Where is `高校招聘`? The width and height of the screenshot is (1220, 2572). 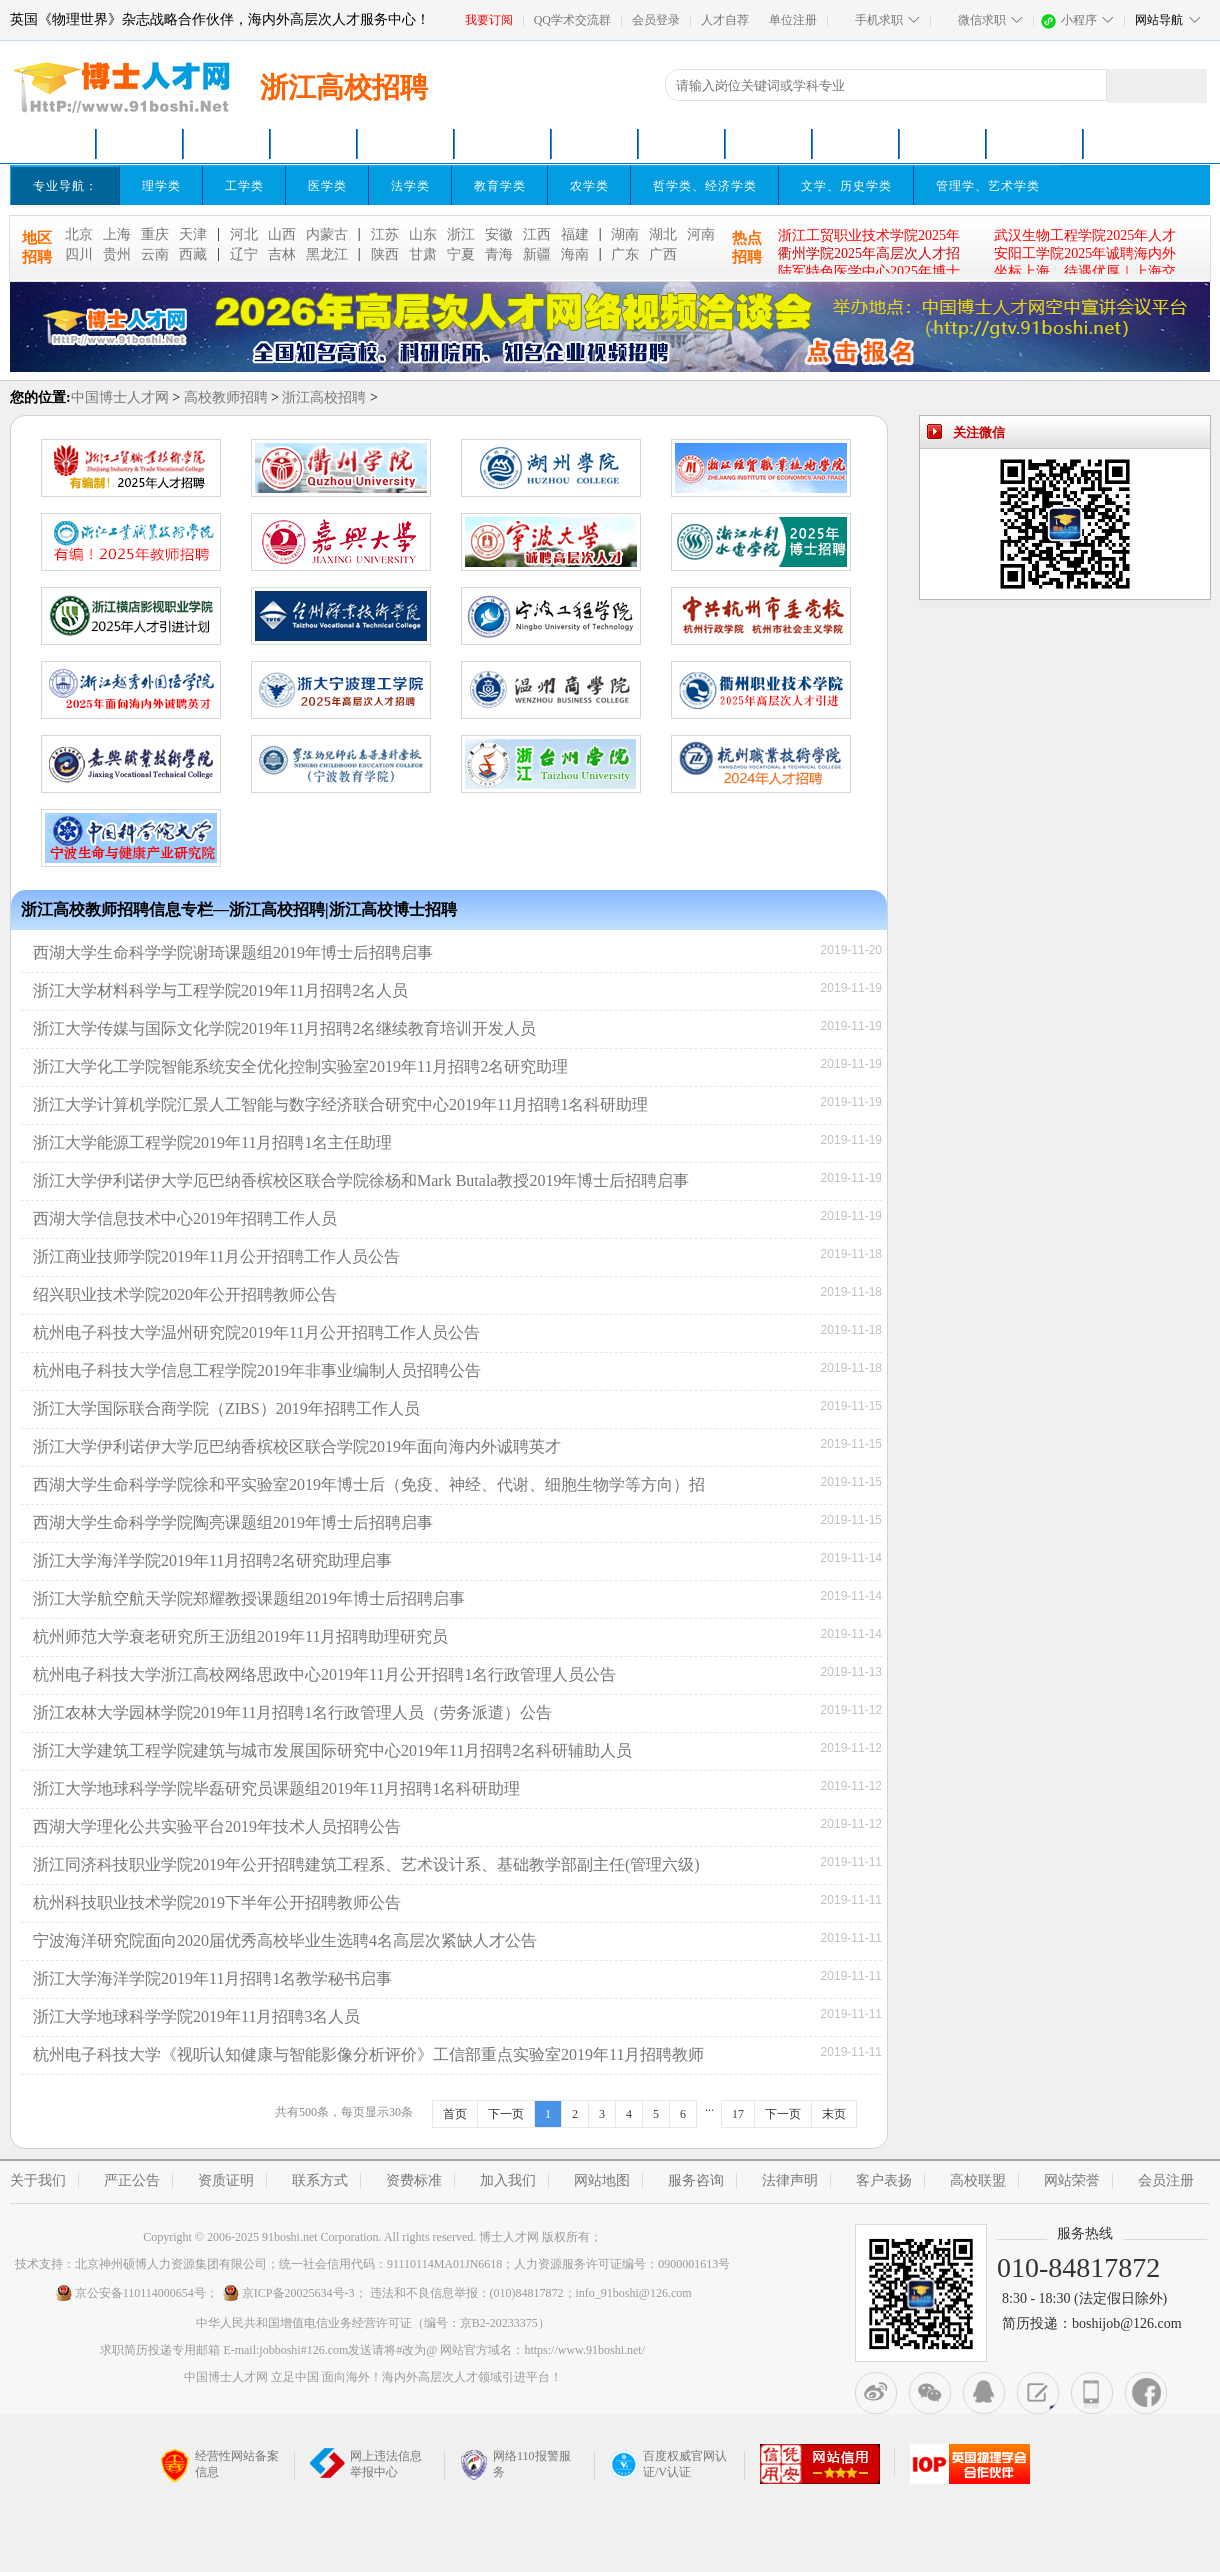 高校招聘 is located at coordinates (227, 143).